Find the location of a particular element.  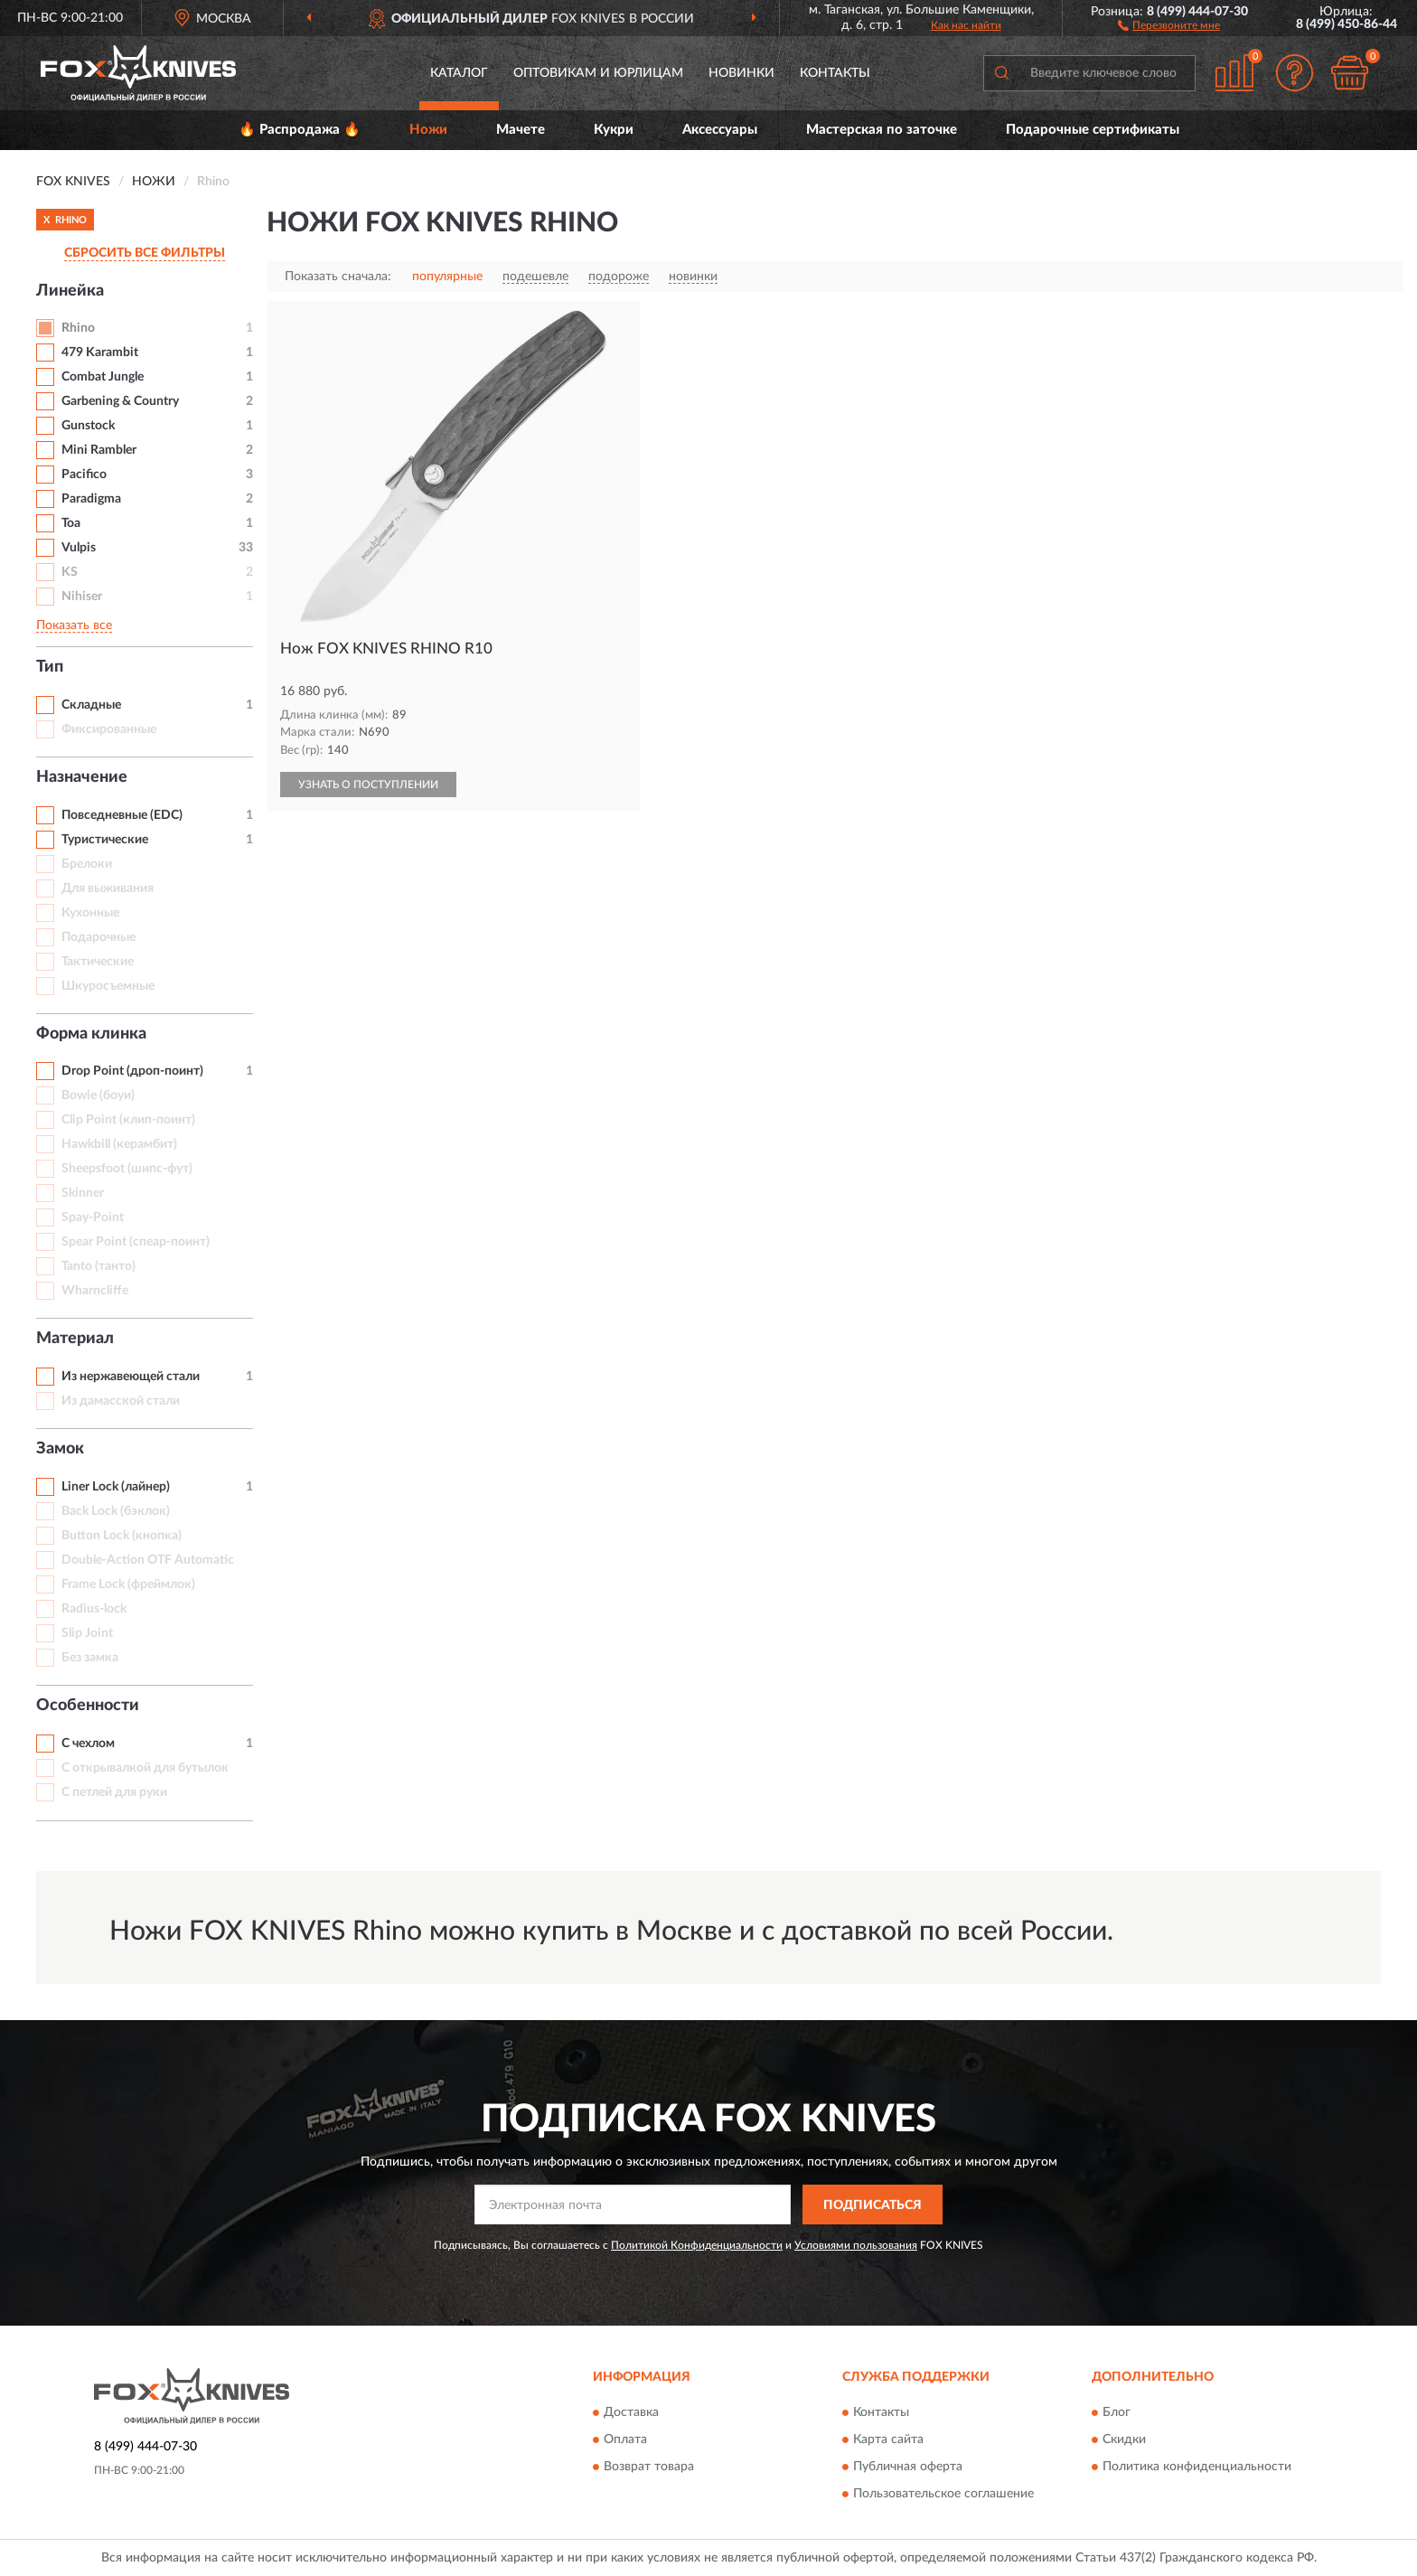

Pacifico is located at coordinates (84, 474).